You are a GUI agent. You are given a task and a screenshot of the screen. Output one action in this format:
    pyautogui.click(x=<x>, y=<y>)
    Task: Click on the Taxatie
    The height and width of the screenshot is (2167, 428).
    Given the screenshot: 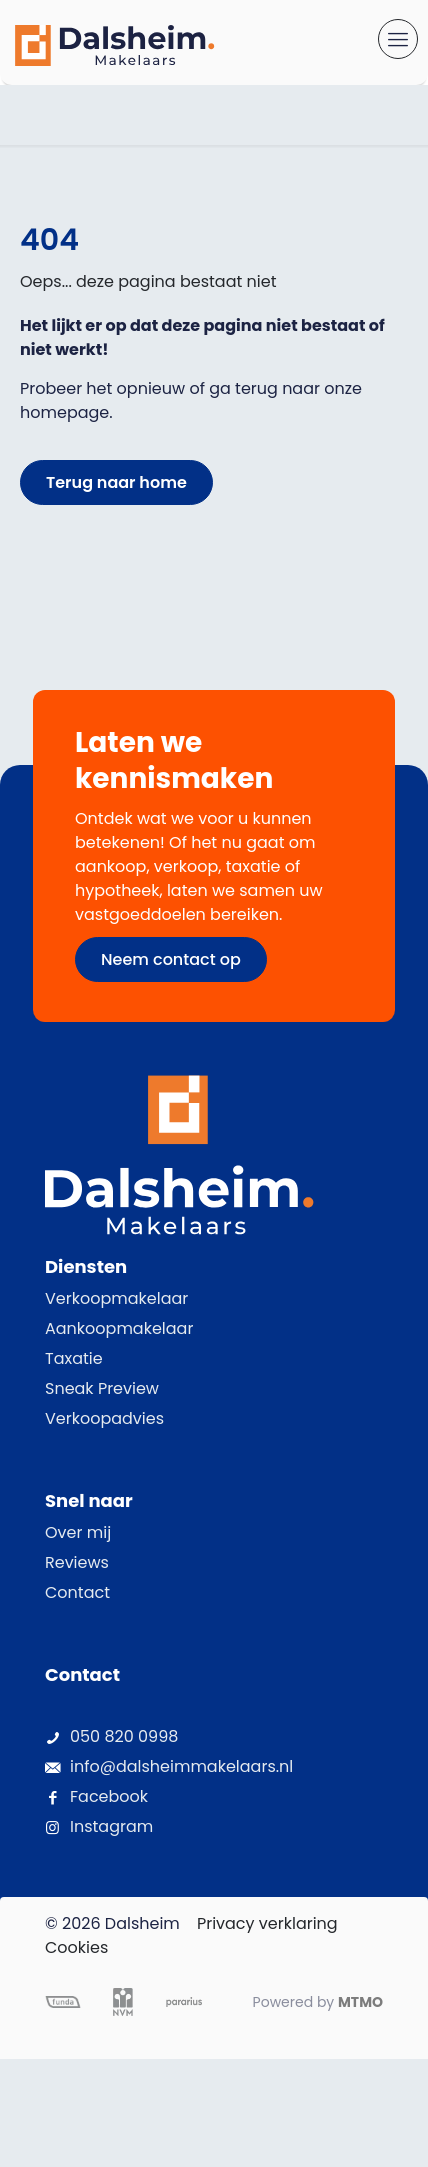 What is the action you would take?
    pyautogui.click(x=74, y=1358)
    